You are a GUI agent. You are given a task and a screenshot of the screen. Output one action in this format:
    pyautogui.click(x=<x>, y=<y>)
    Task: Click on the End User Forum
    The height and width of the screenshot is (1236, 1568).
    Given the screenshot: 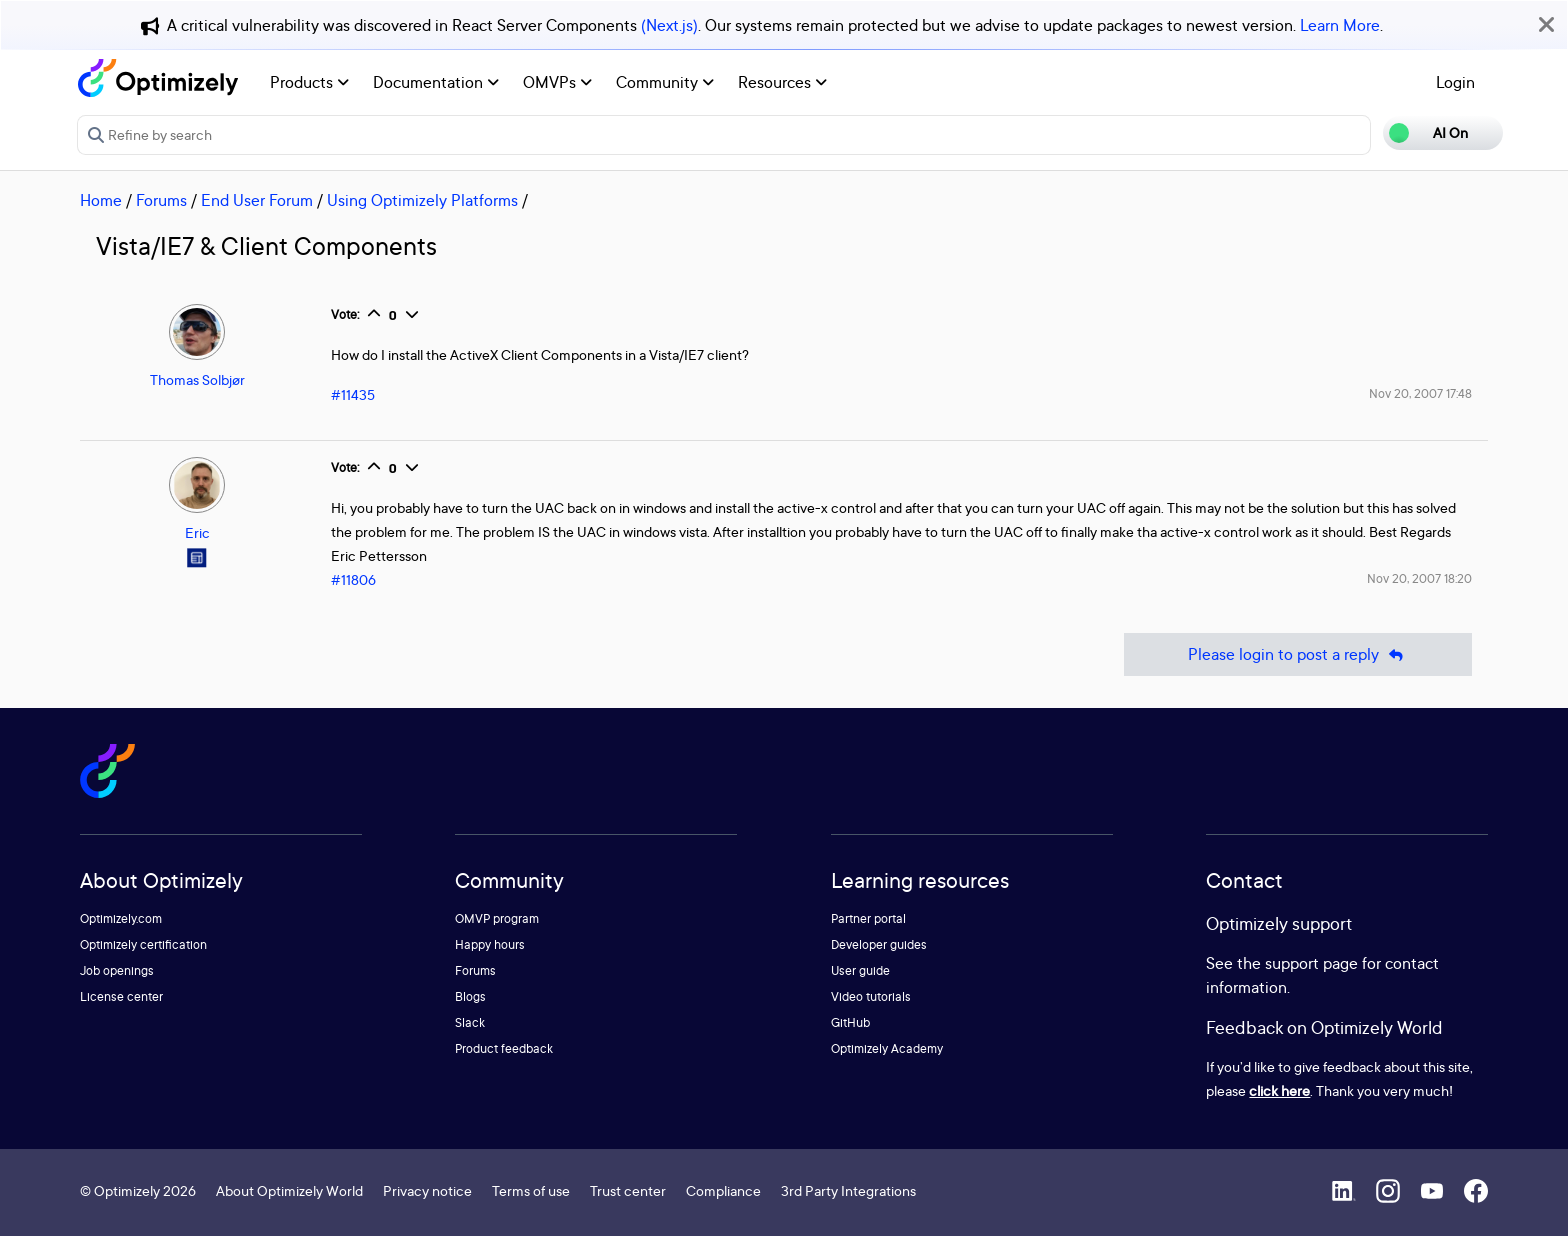 What is the action you would take?
    pyautogui.click(x=257, y=200)
    